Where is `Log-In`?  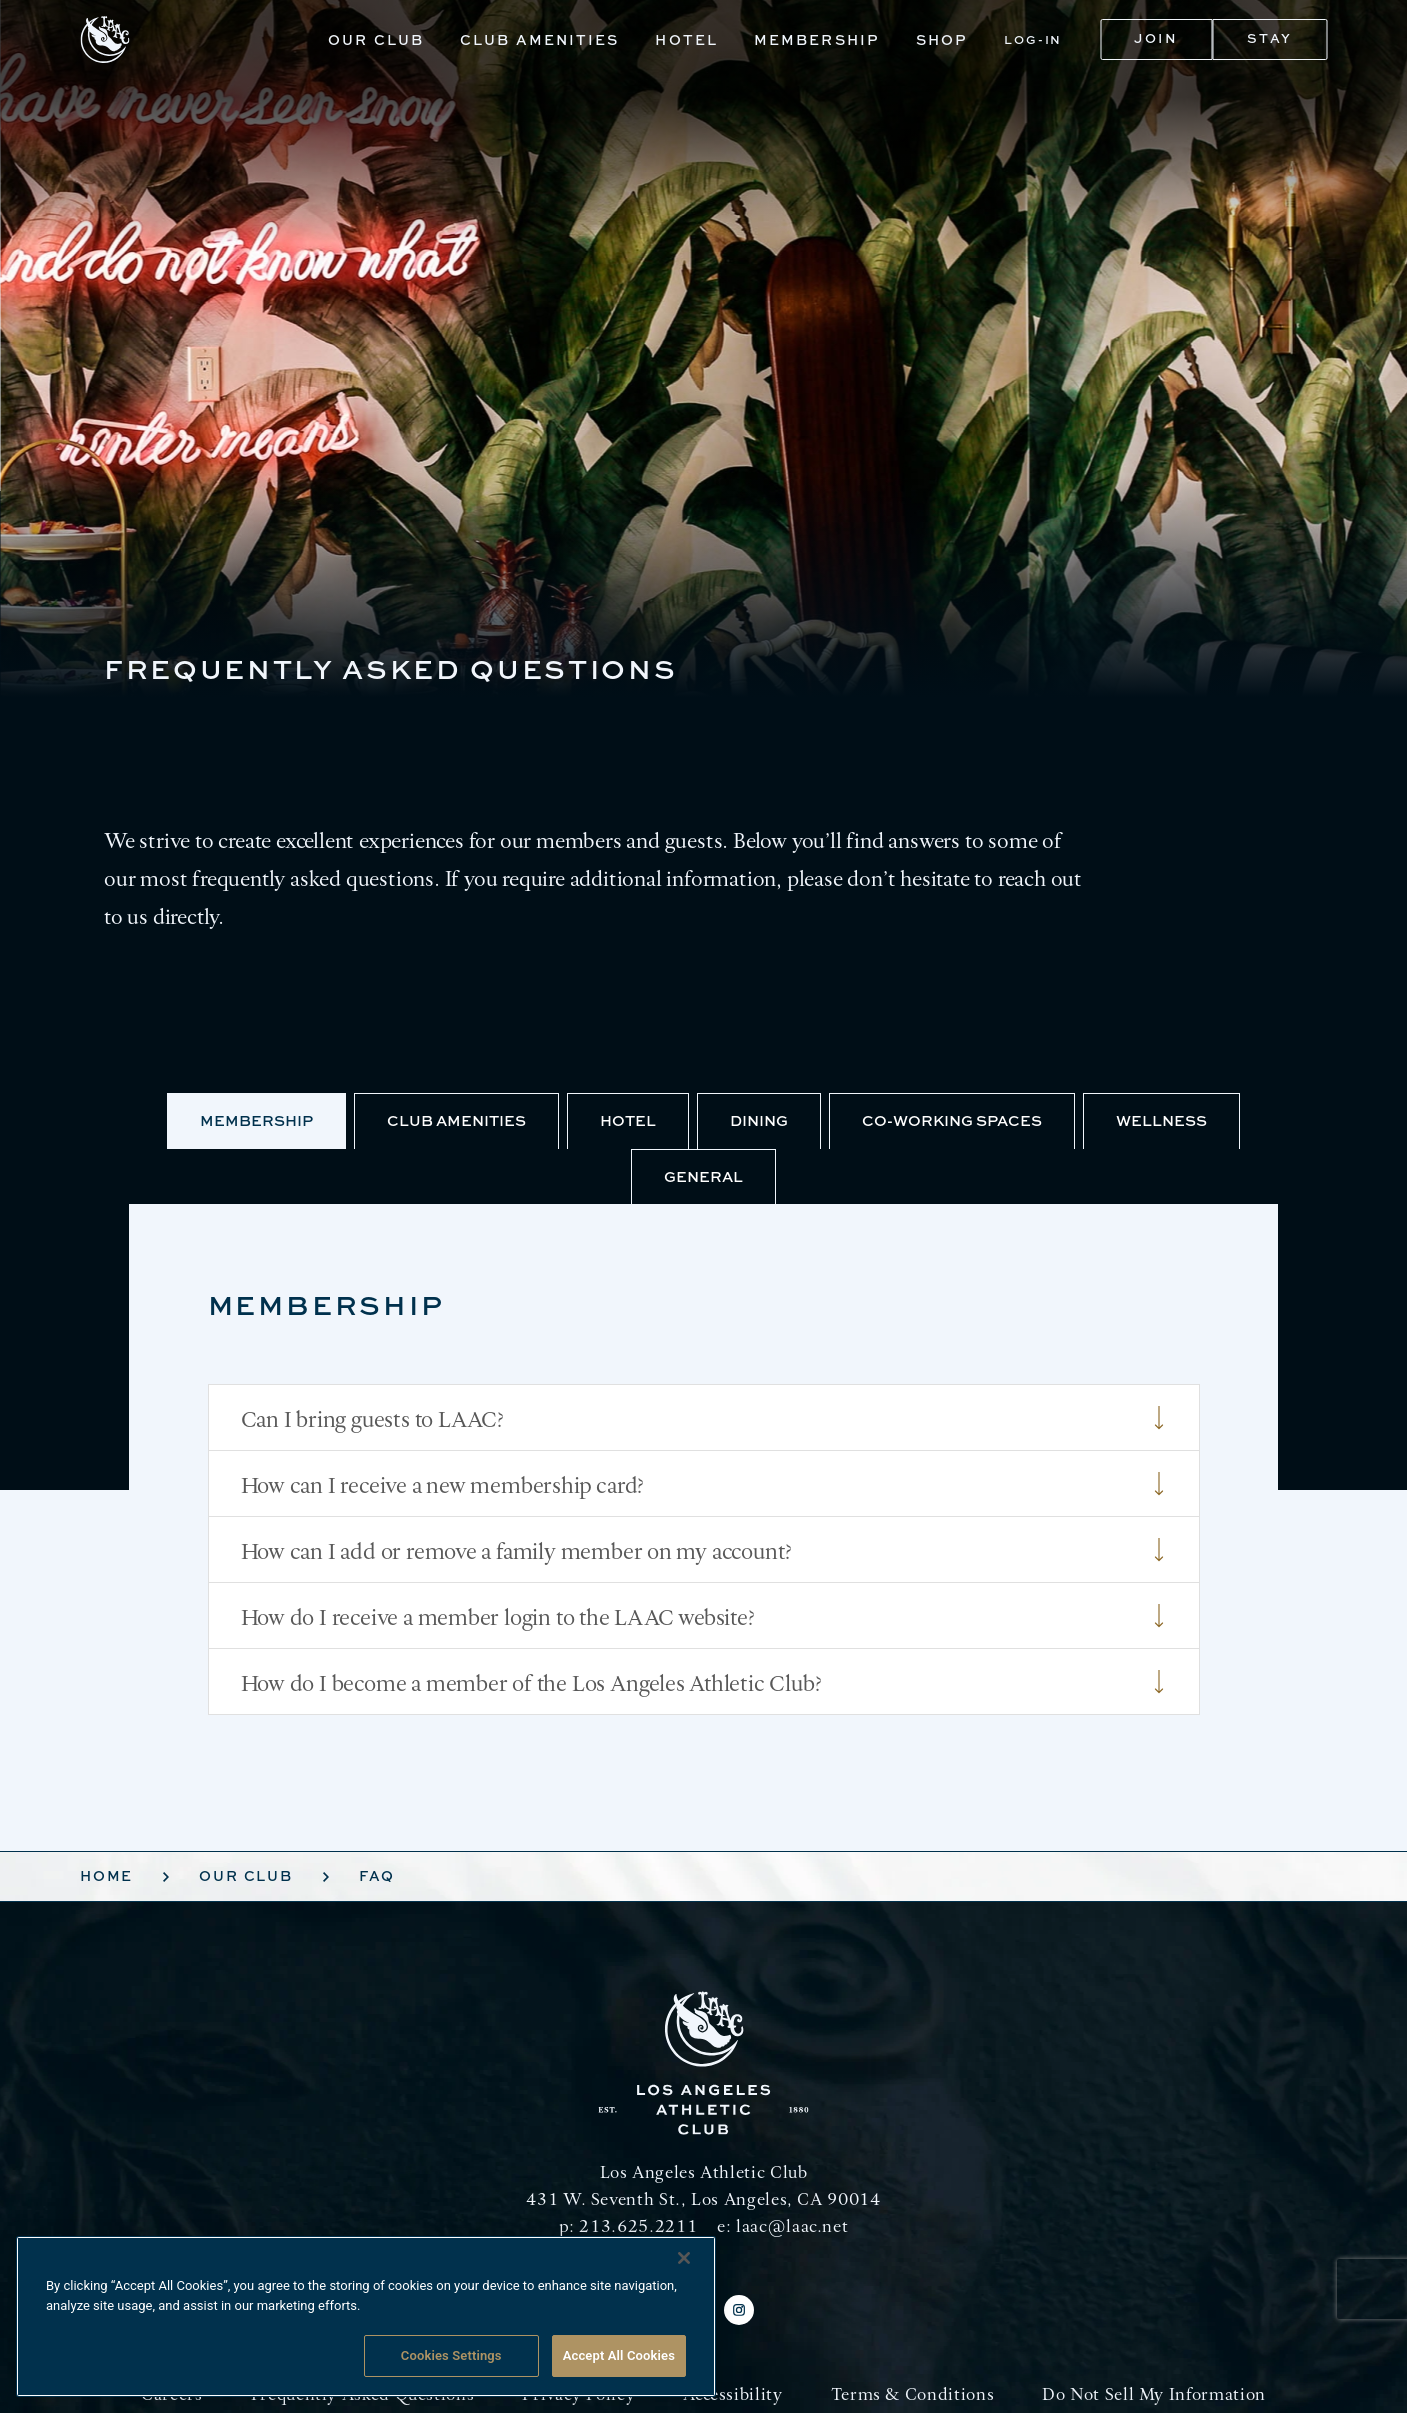 Log-In is located at coordinates (1033, 39).